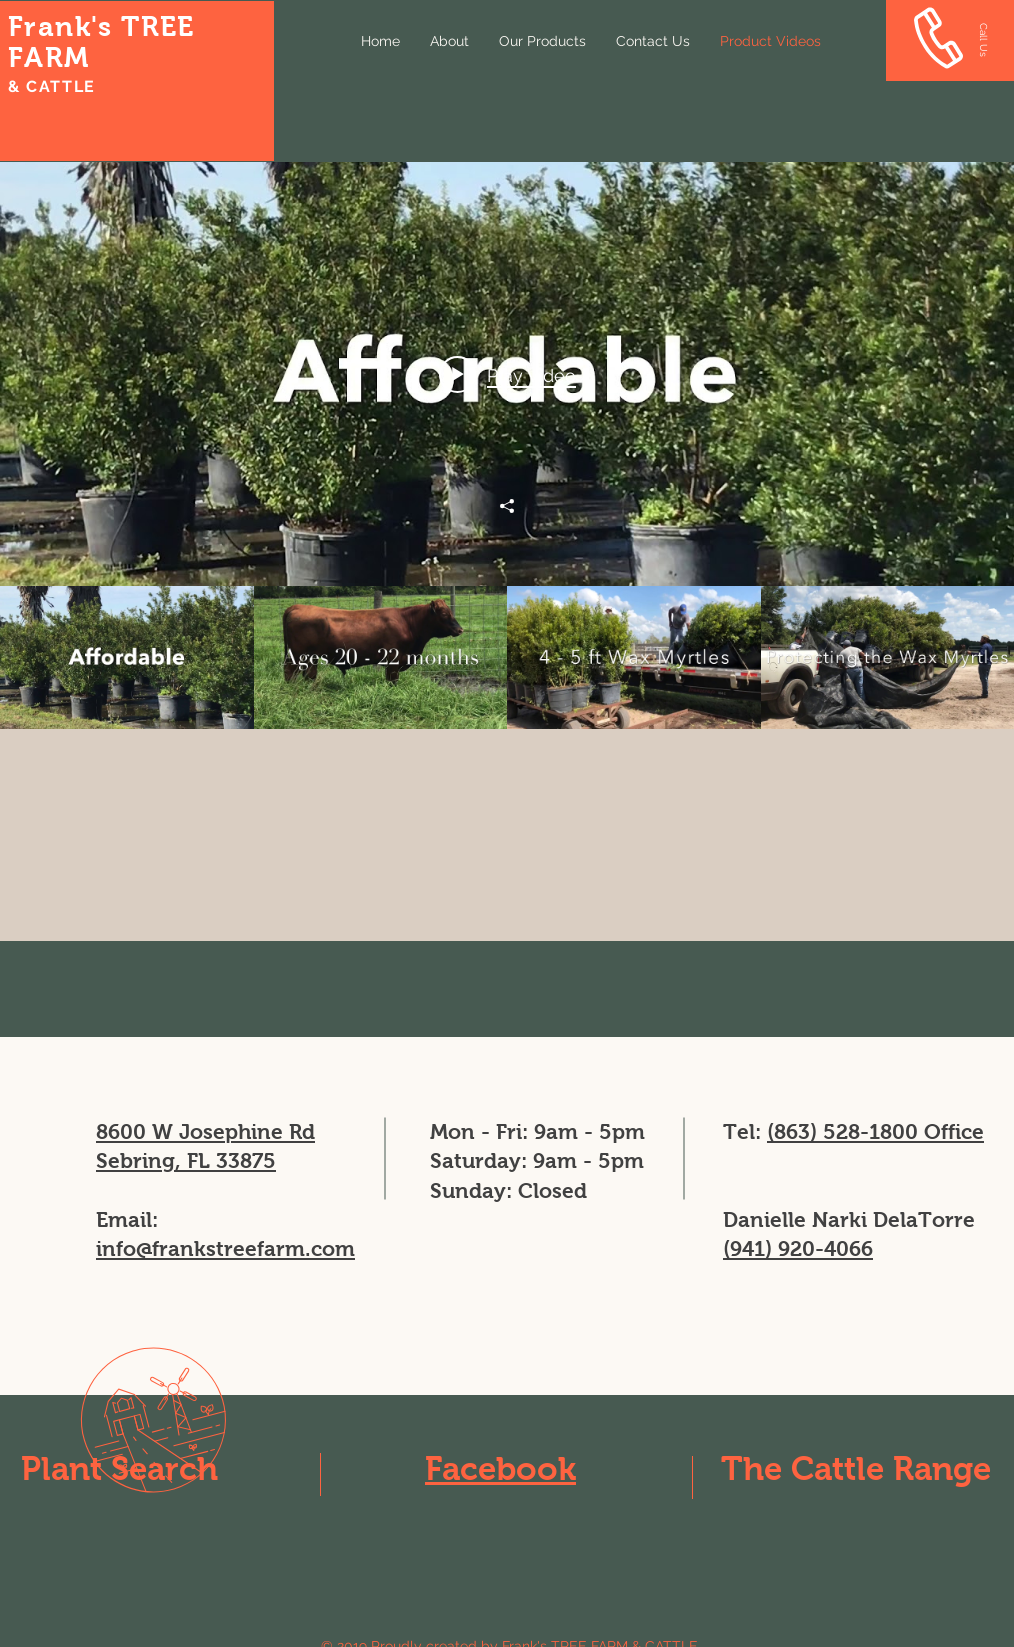  I want to click on ["Our Products" channel videos], so click(507, 657).